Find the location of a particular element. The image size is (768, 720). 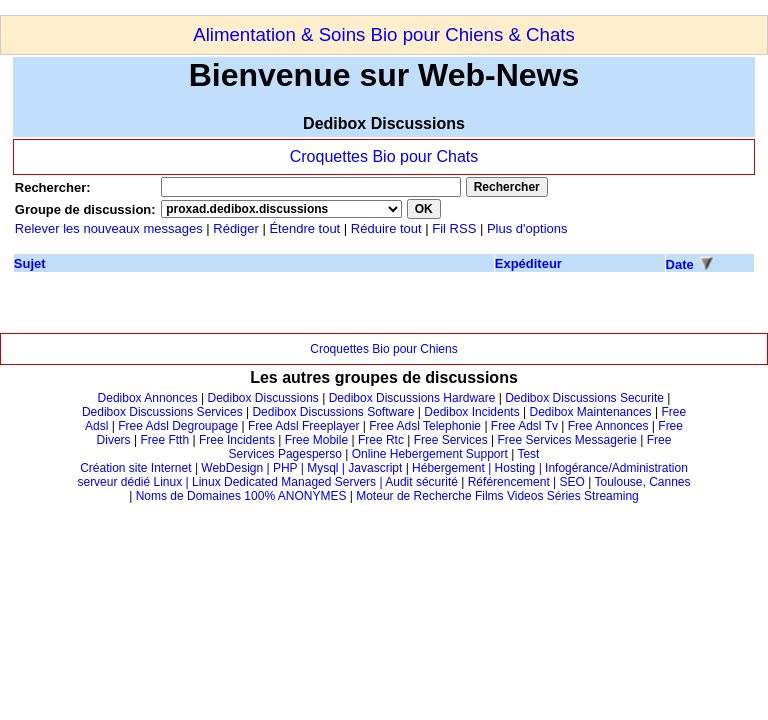

Test is located at coordinates (528, 454).